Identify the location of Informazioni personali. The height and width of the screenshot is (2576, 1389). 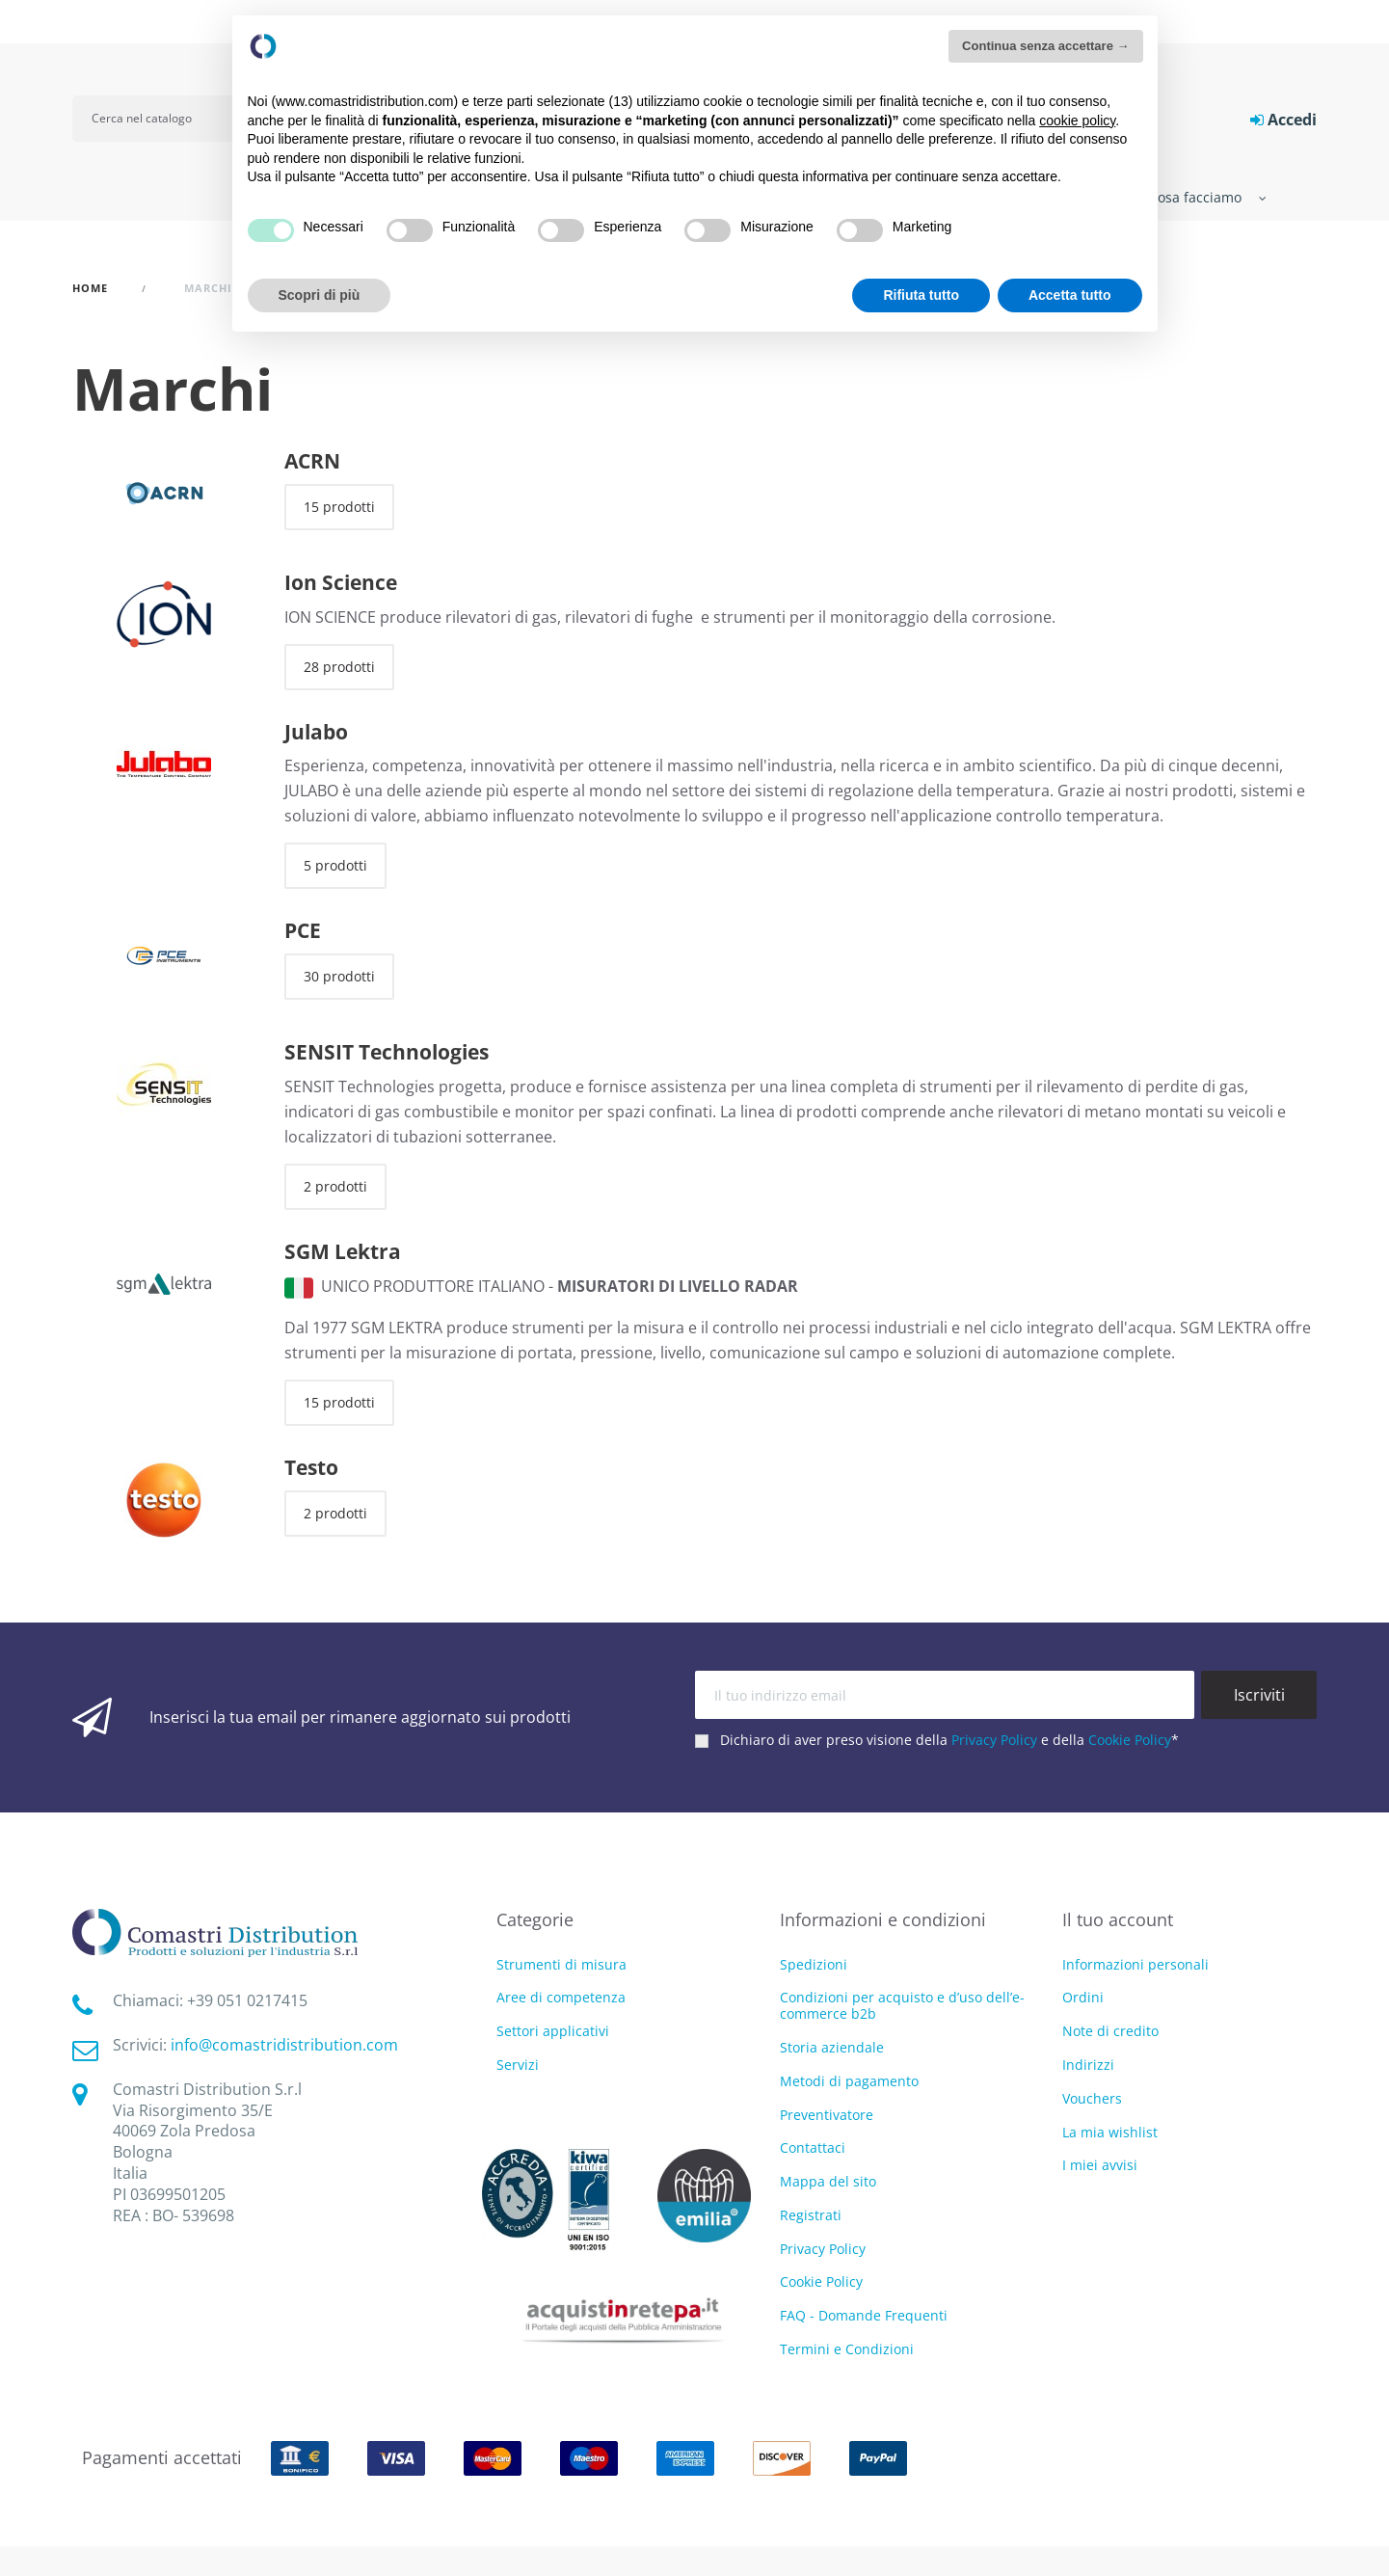
(1135, 1964).